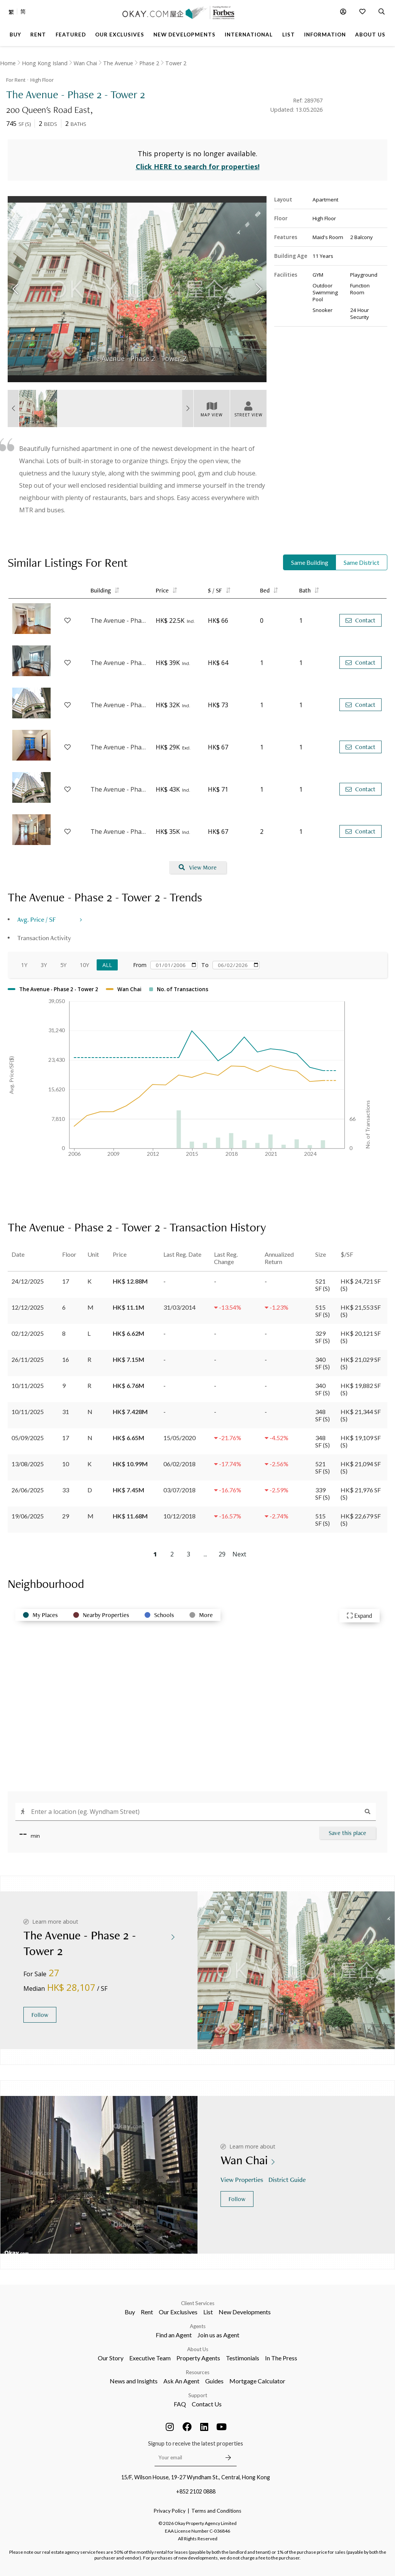  I want to click on Support, so click(197, 2395).